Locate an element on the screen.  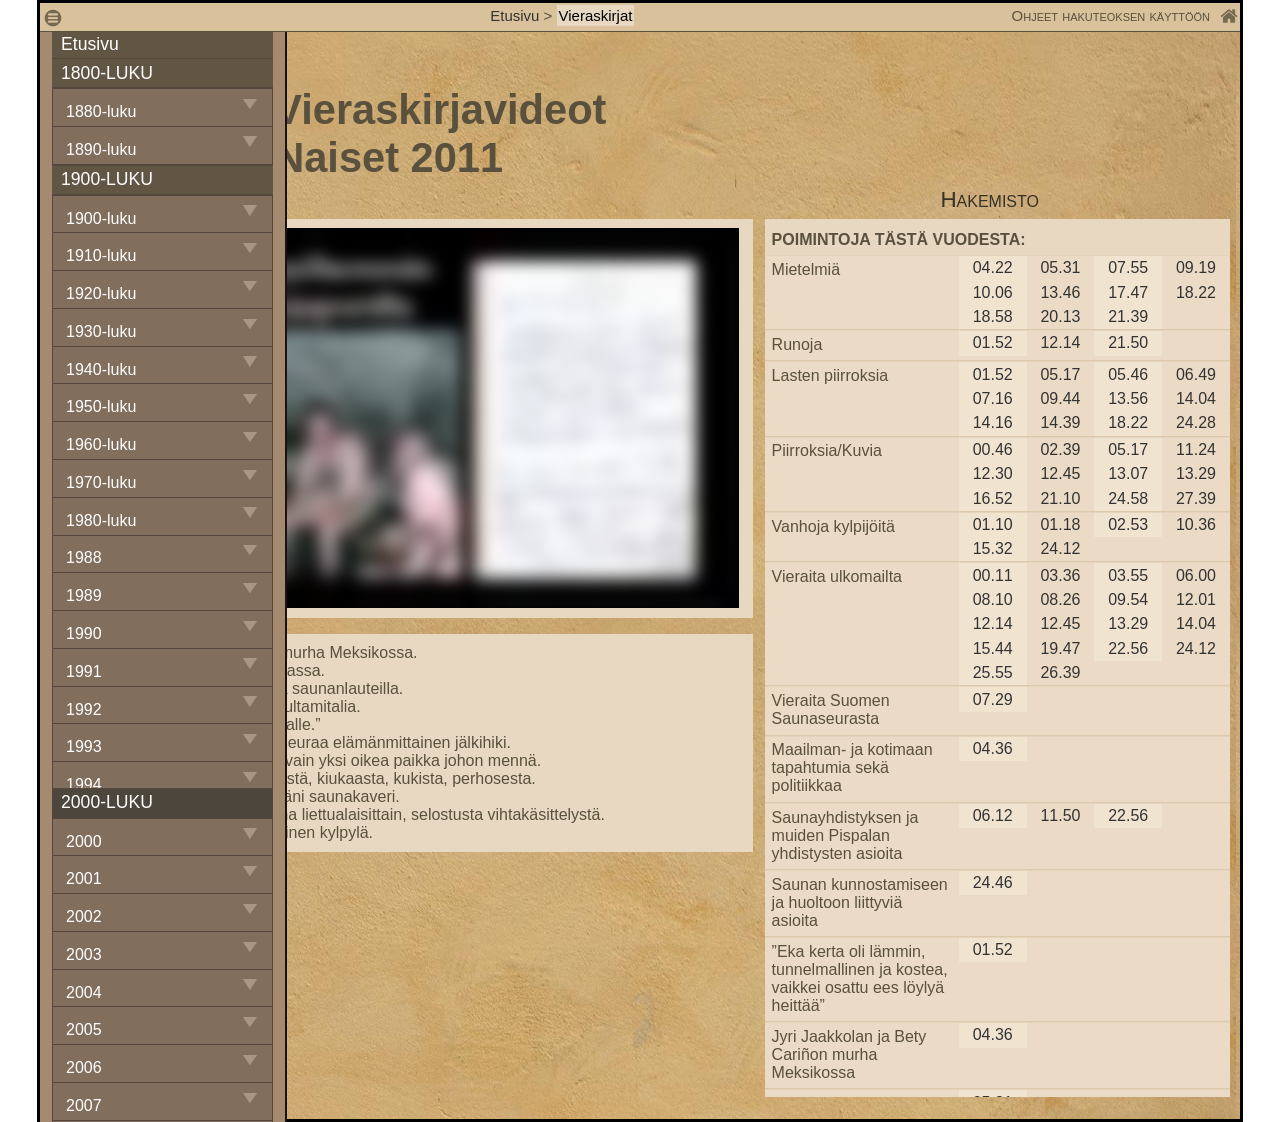
2004 is located at coordinates (84, 992).